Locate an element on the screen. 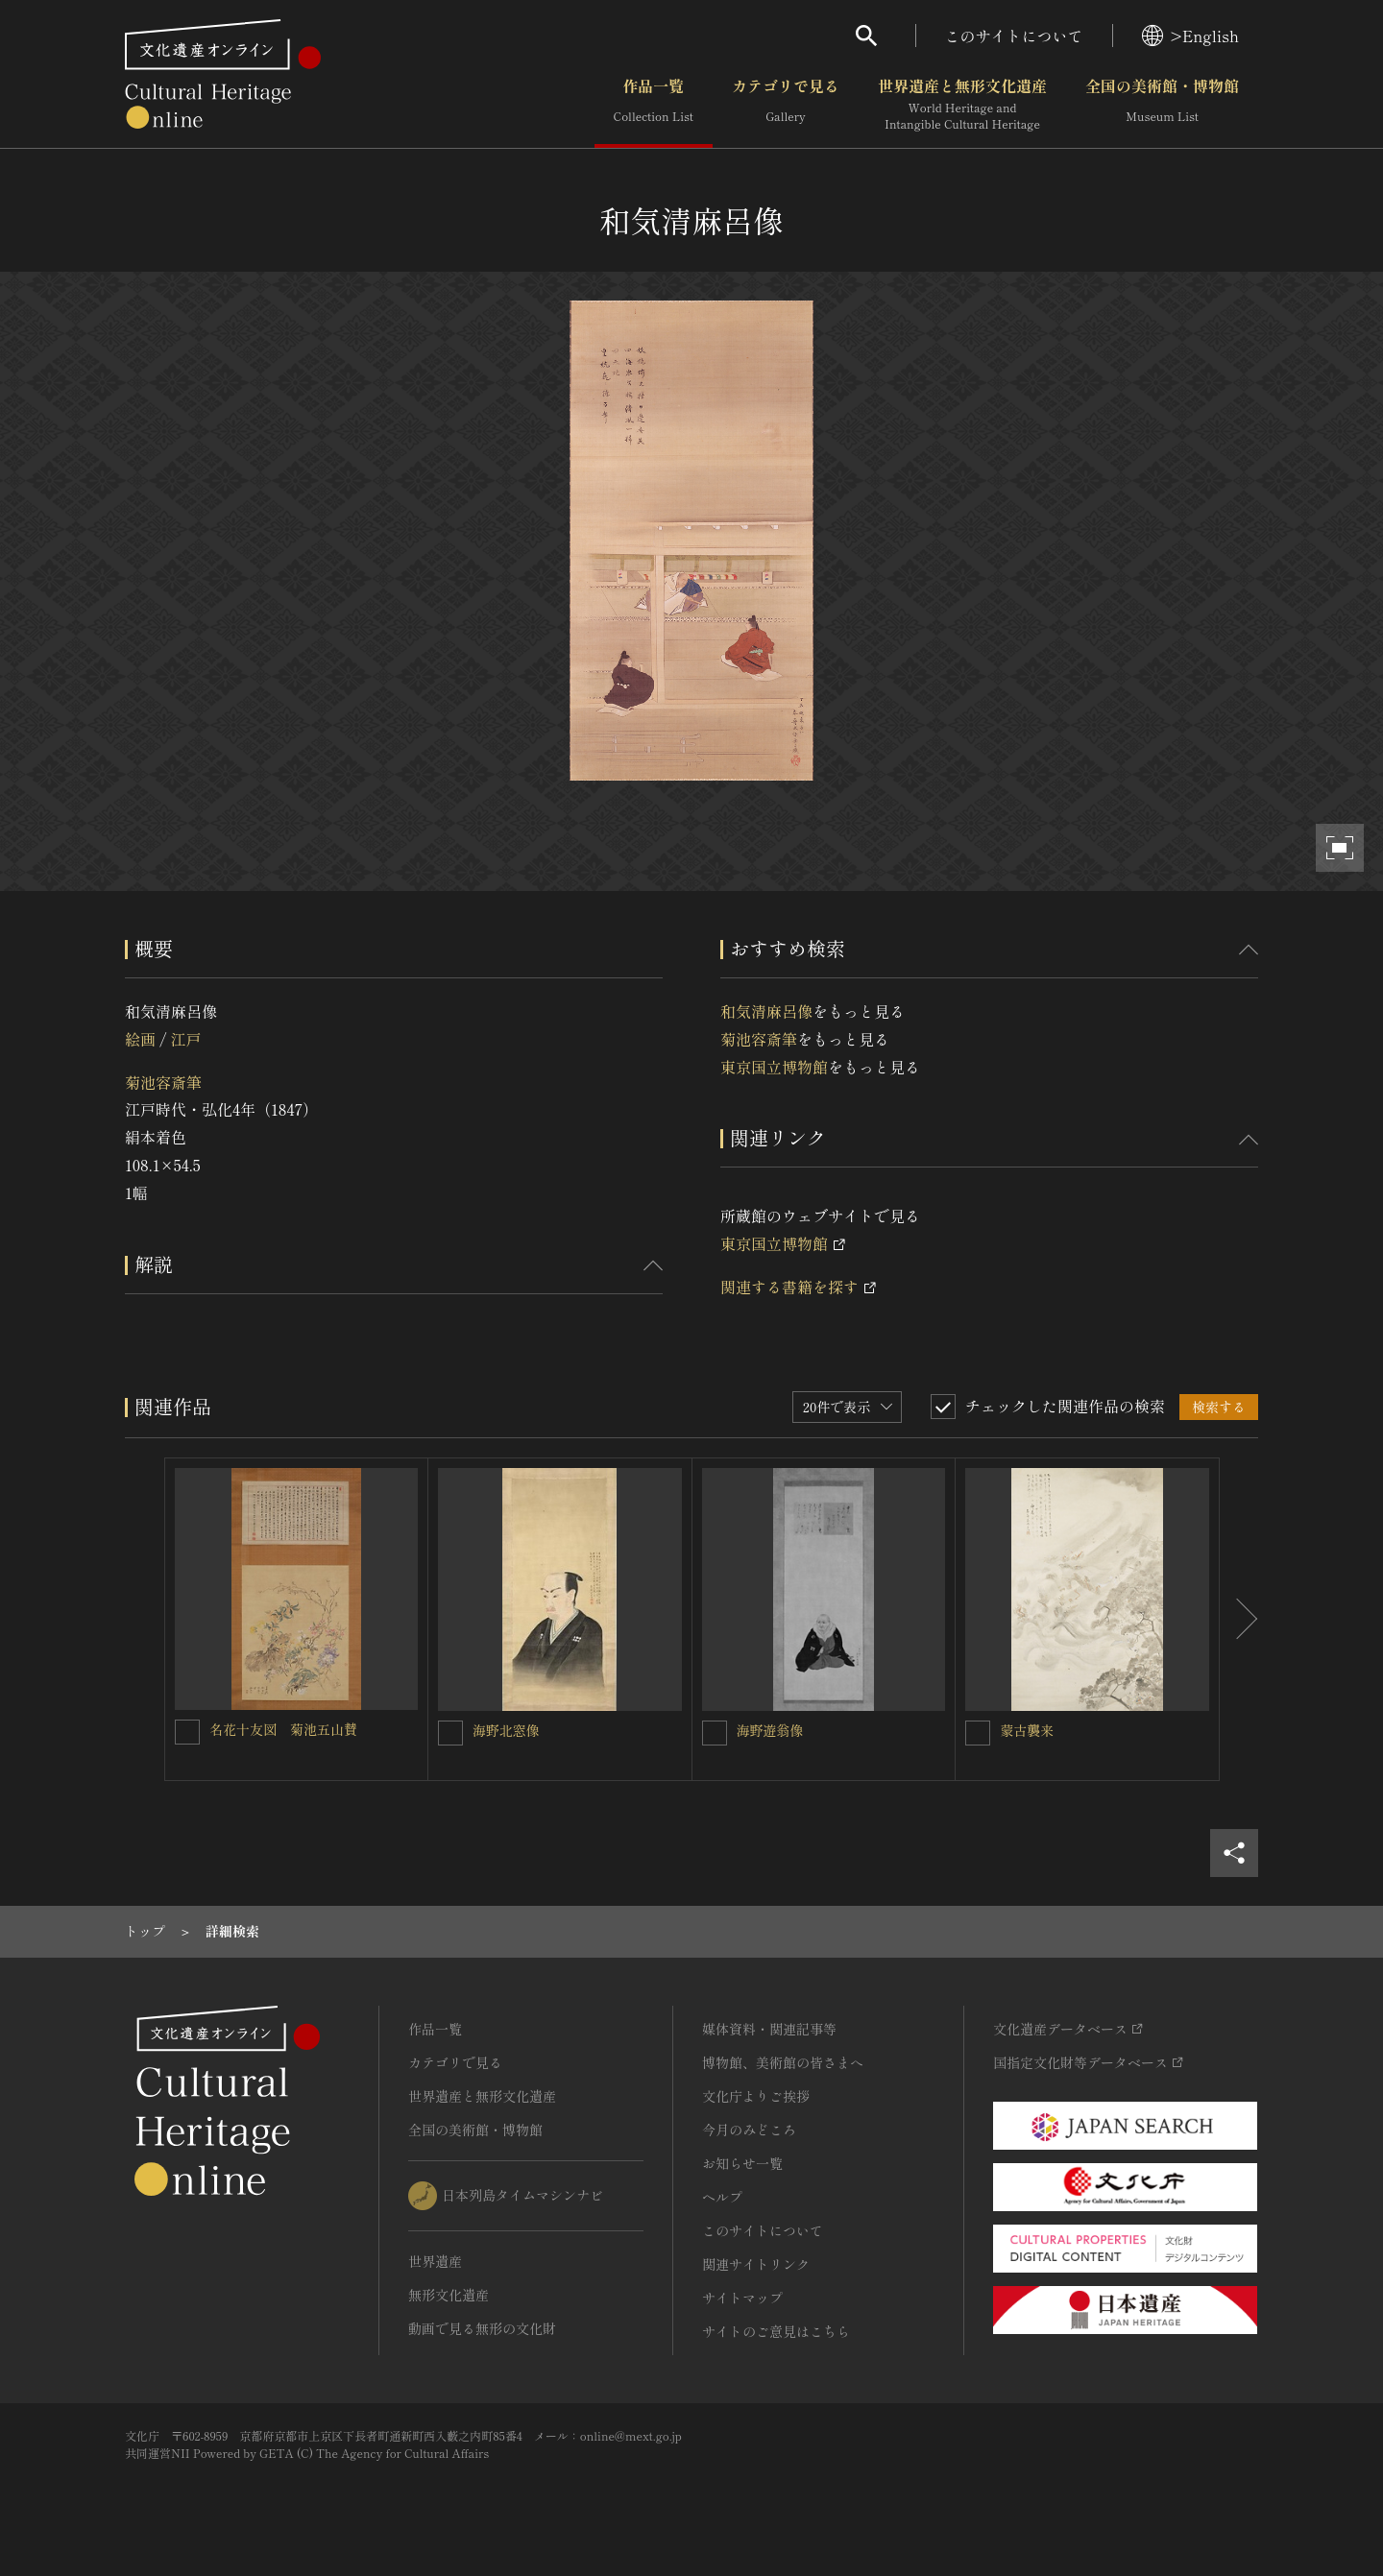 The image size is (1383, 2576). 名花十友図 菊池五山賛 is located at coordinates (283, 1729).